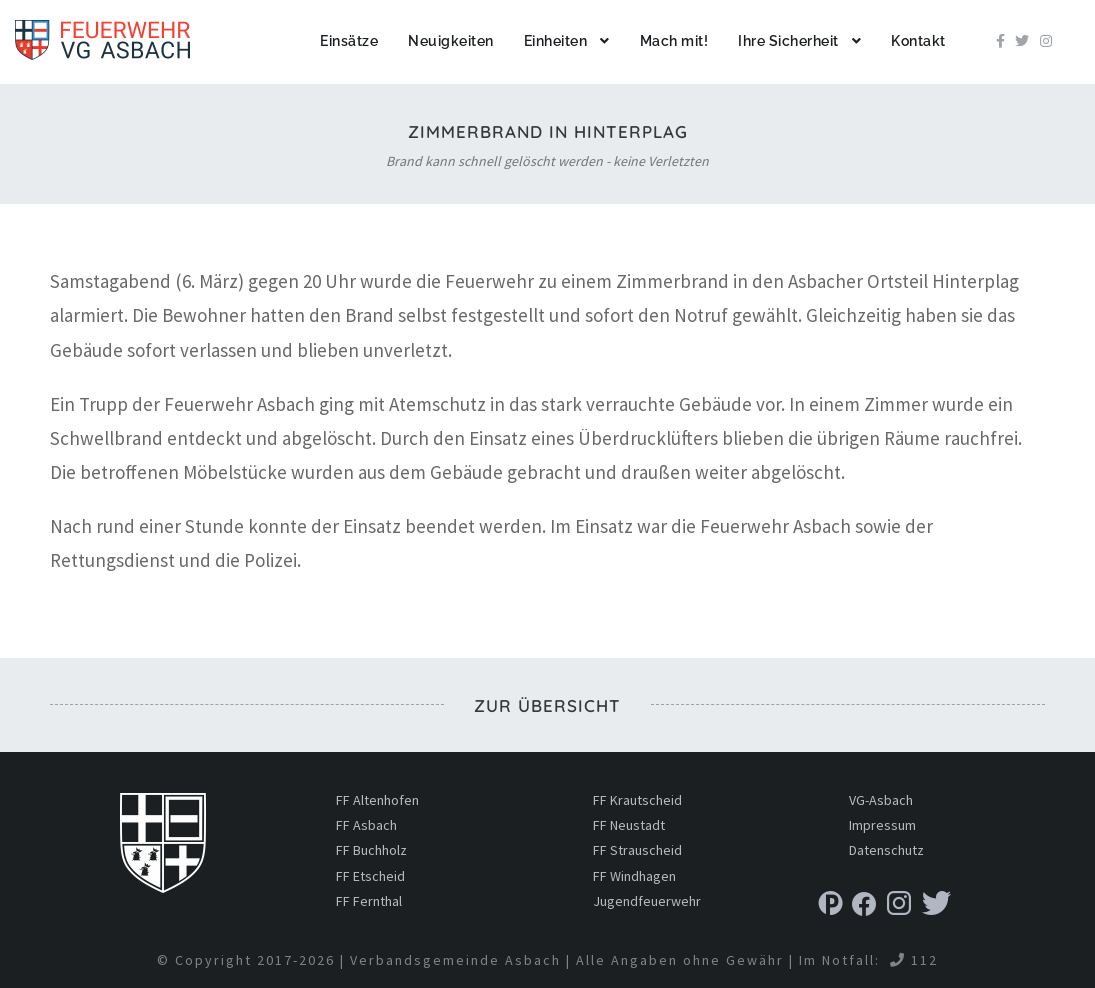 This screenshot has height=988, width=1095. What do you see at coordinates (882, 825) in the screenshot?
I see `Impressum` at bounding box center [882, 825].